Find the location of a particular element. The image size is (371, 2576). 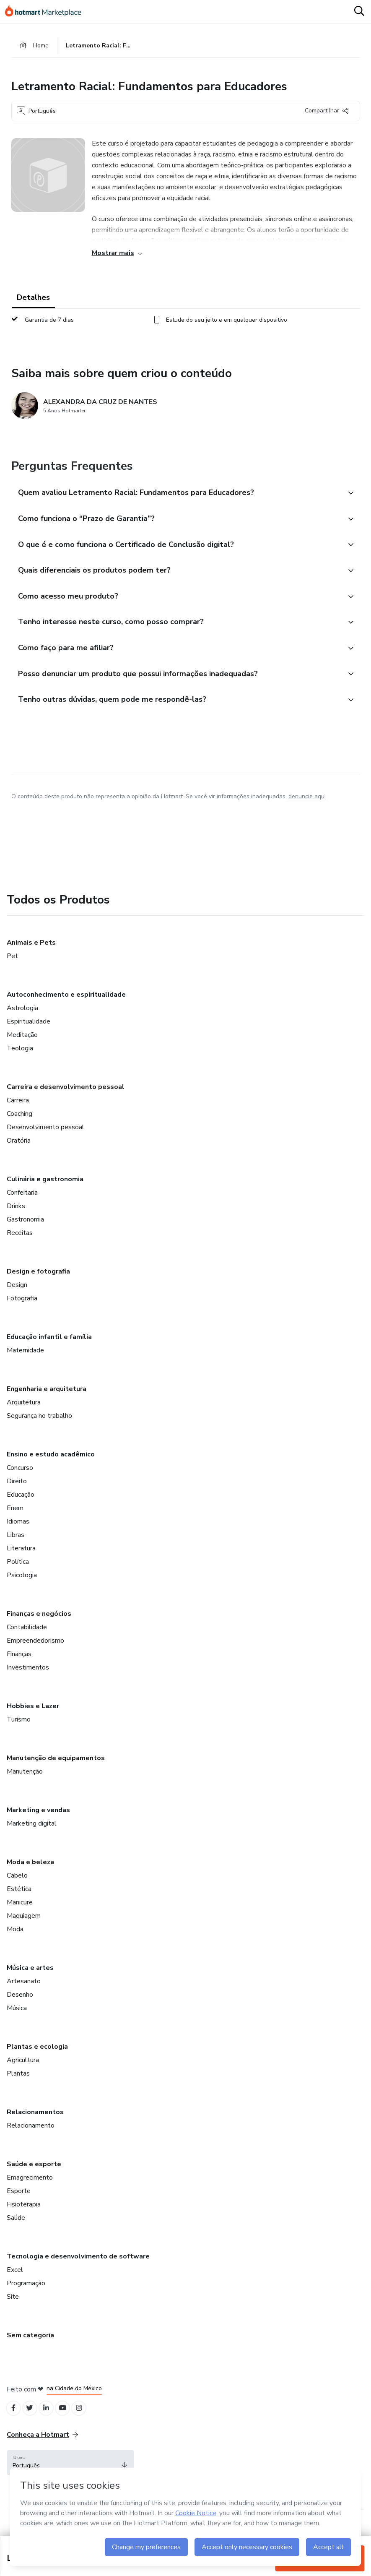

Marketing e vendas is located at coordinates (38, 1824).